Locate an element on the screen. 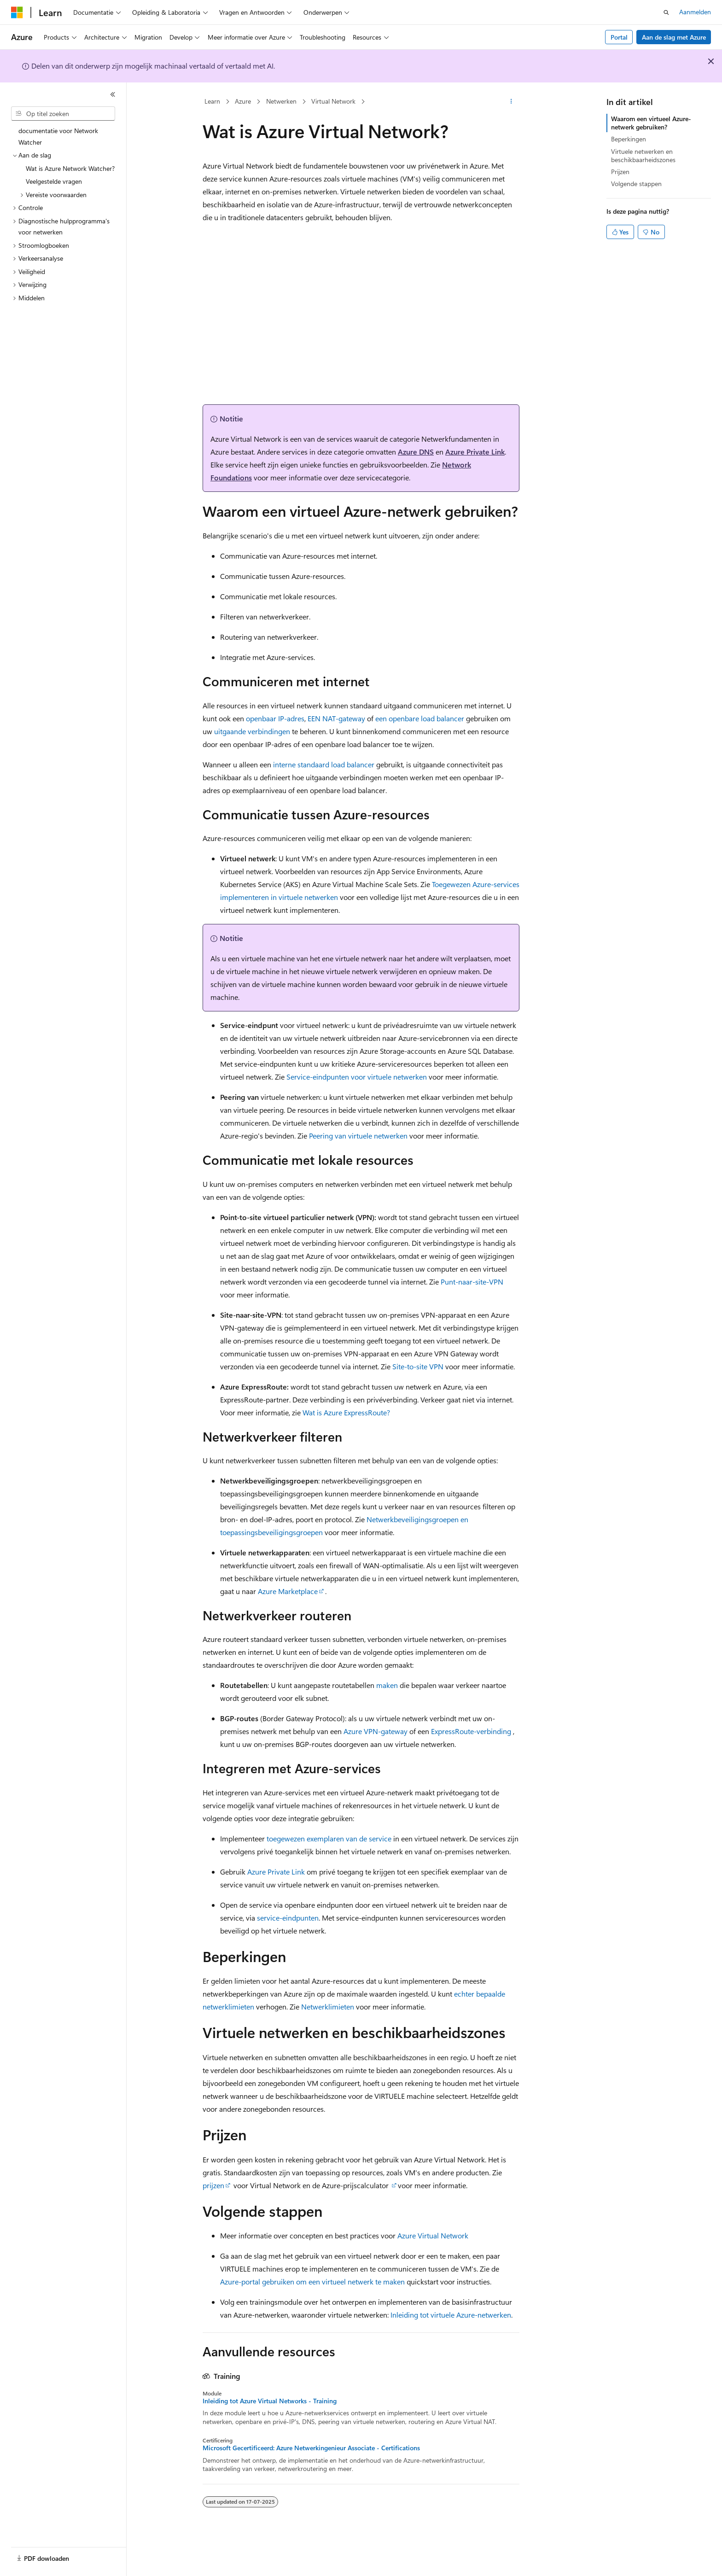  service-eindpunten is located at coordinates (288, 1917).